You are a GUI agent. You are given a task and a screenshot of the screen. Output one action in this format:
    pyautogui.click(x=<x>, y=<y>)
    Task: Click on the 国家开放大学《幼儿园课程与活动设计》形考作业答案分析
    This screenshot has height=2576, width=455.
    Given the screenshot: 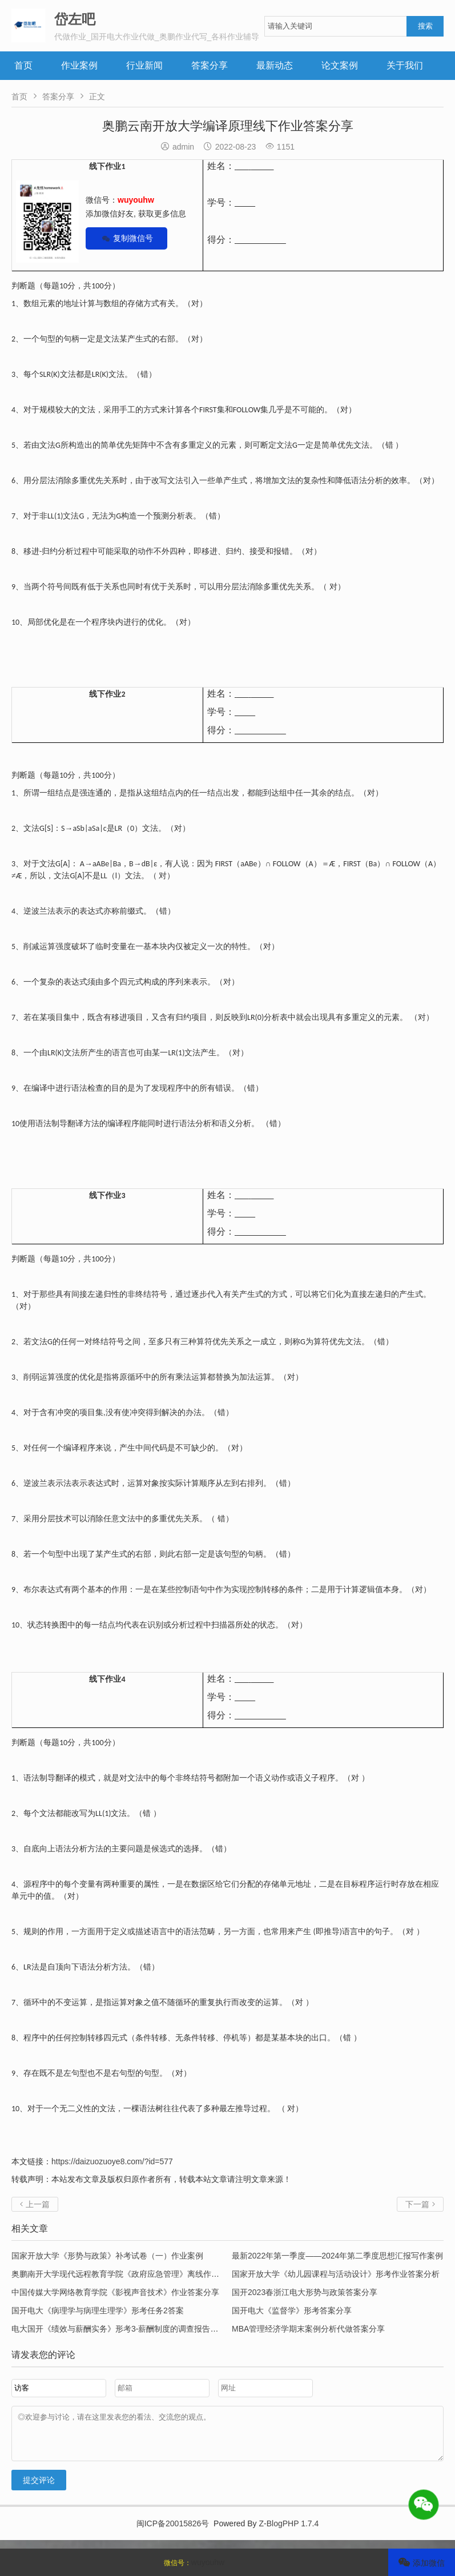 What is the action you would take?
    pyautogui.click(x=336, y=2273)
    